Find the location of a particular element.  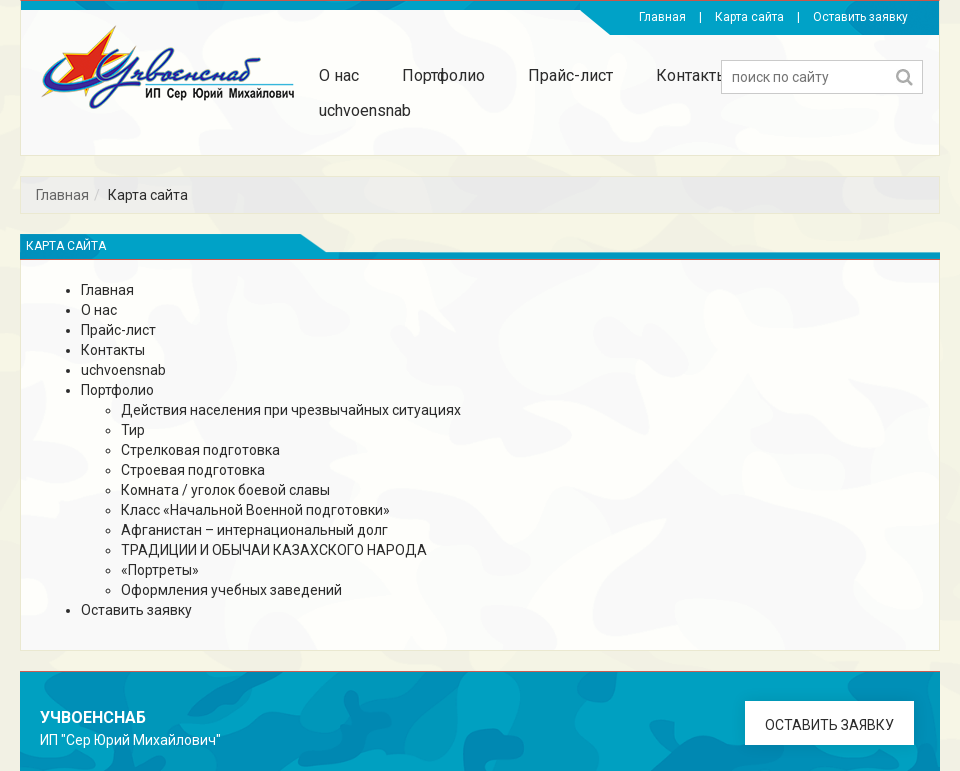

Главная is located at coordinates (662, 17).